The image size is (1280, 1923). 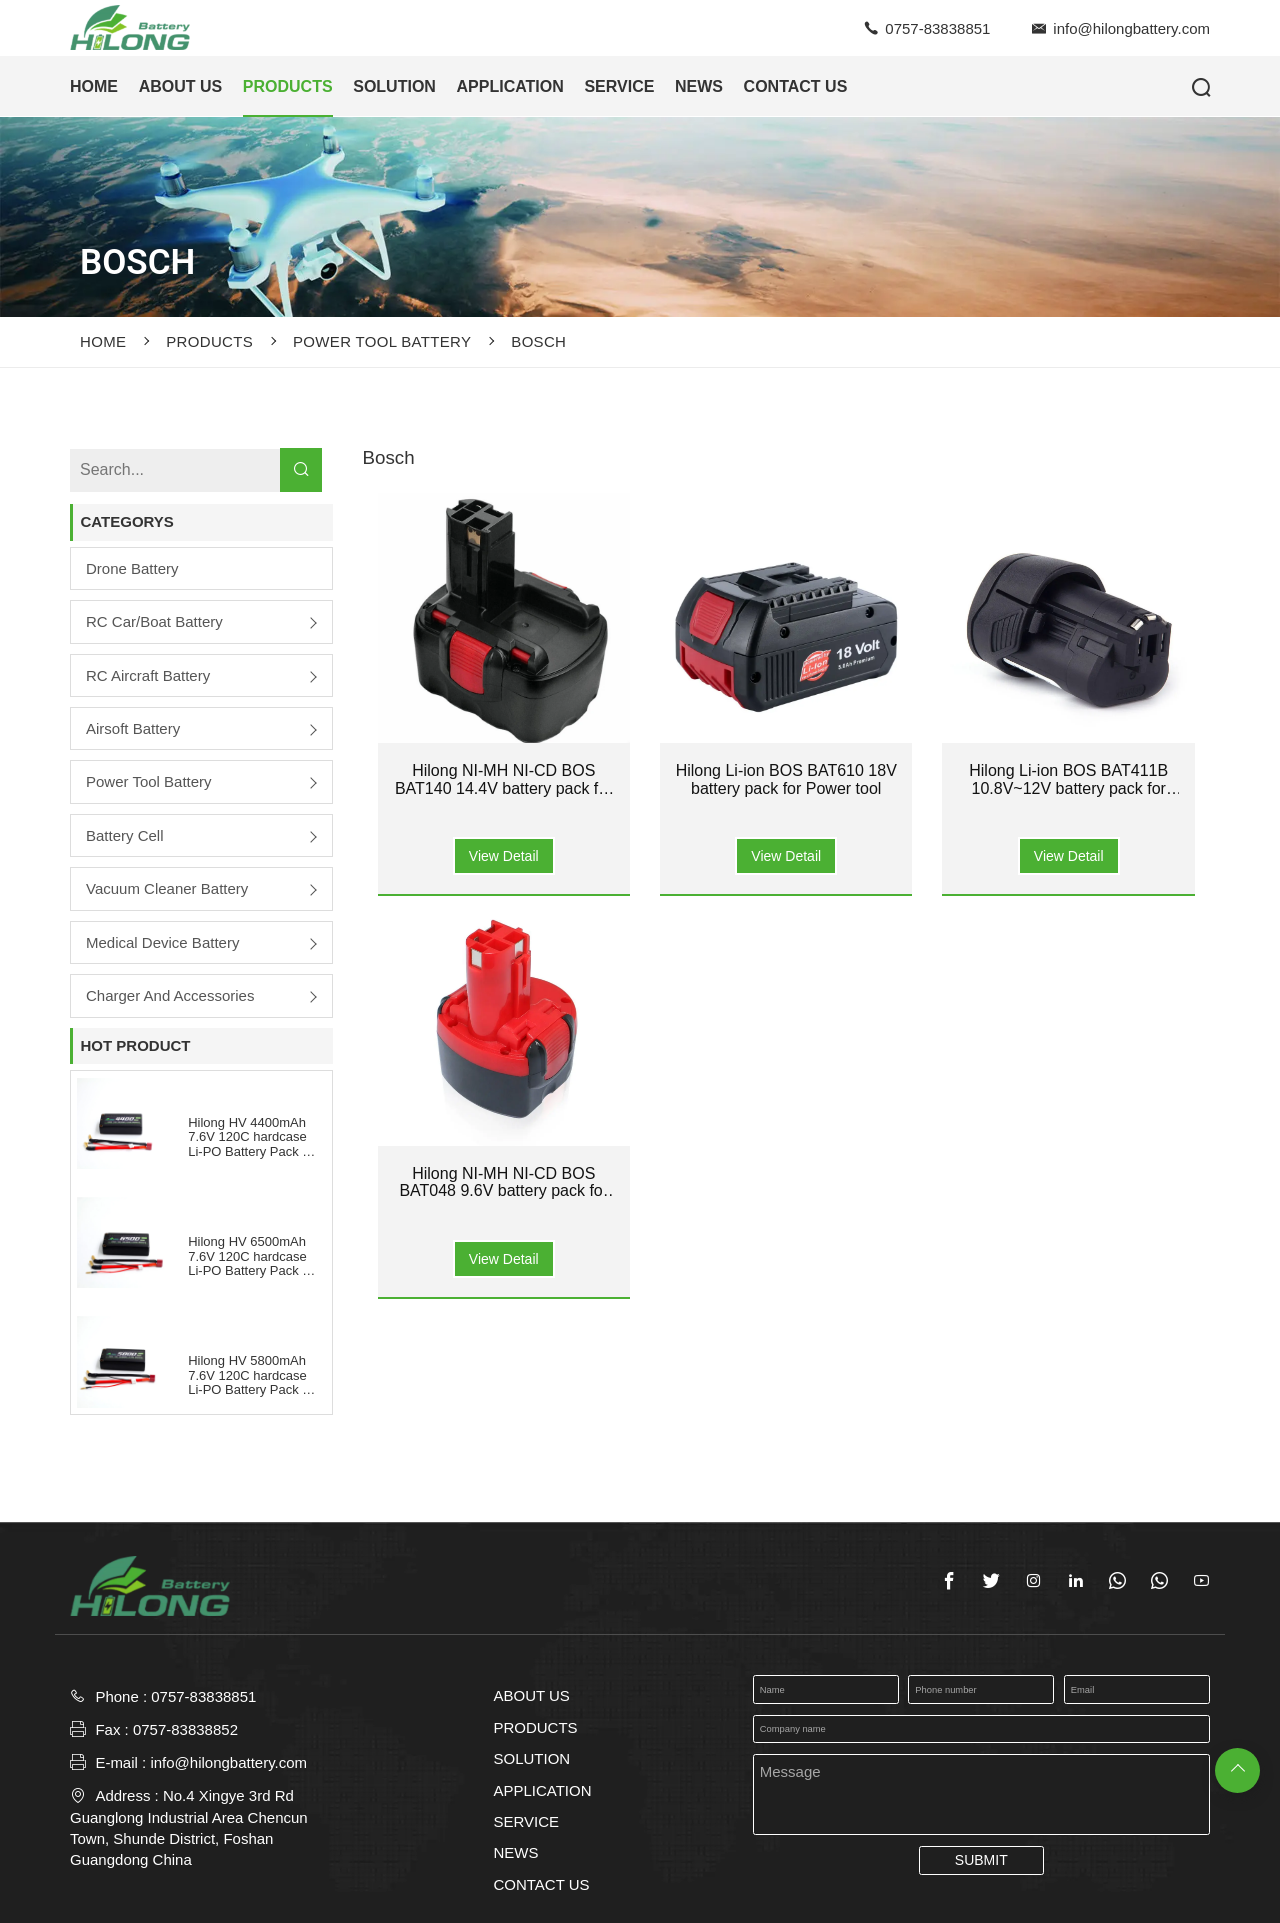 I want to click on Airsoft Battery, so click(x=133, y=728).